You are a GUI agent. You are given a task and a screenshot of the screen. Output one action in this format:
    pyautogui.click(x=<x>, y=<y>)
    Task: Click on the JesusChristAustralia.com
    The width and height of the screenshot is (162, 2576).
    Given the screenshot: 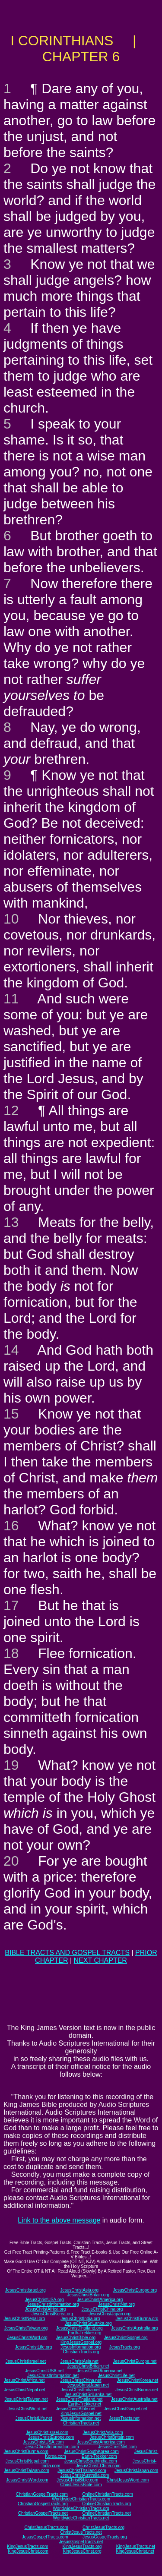 What is the action you would take?
    pyautogui.click(x=84, y=2475)
    